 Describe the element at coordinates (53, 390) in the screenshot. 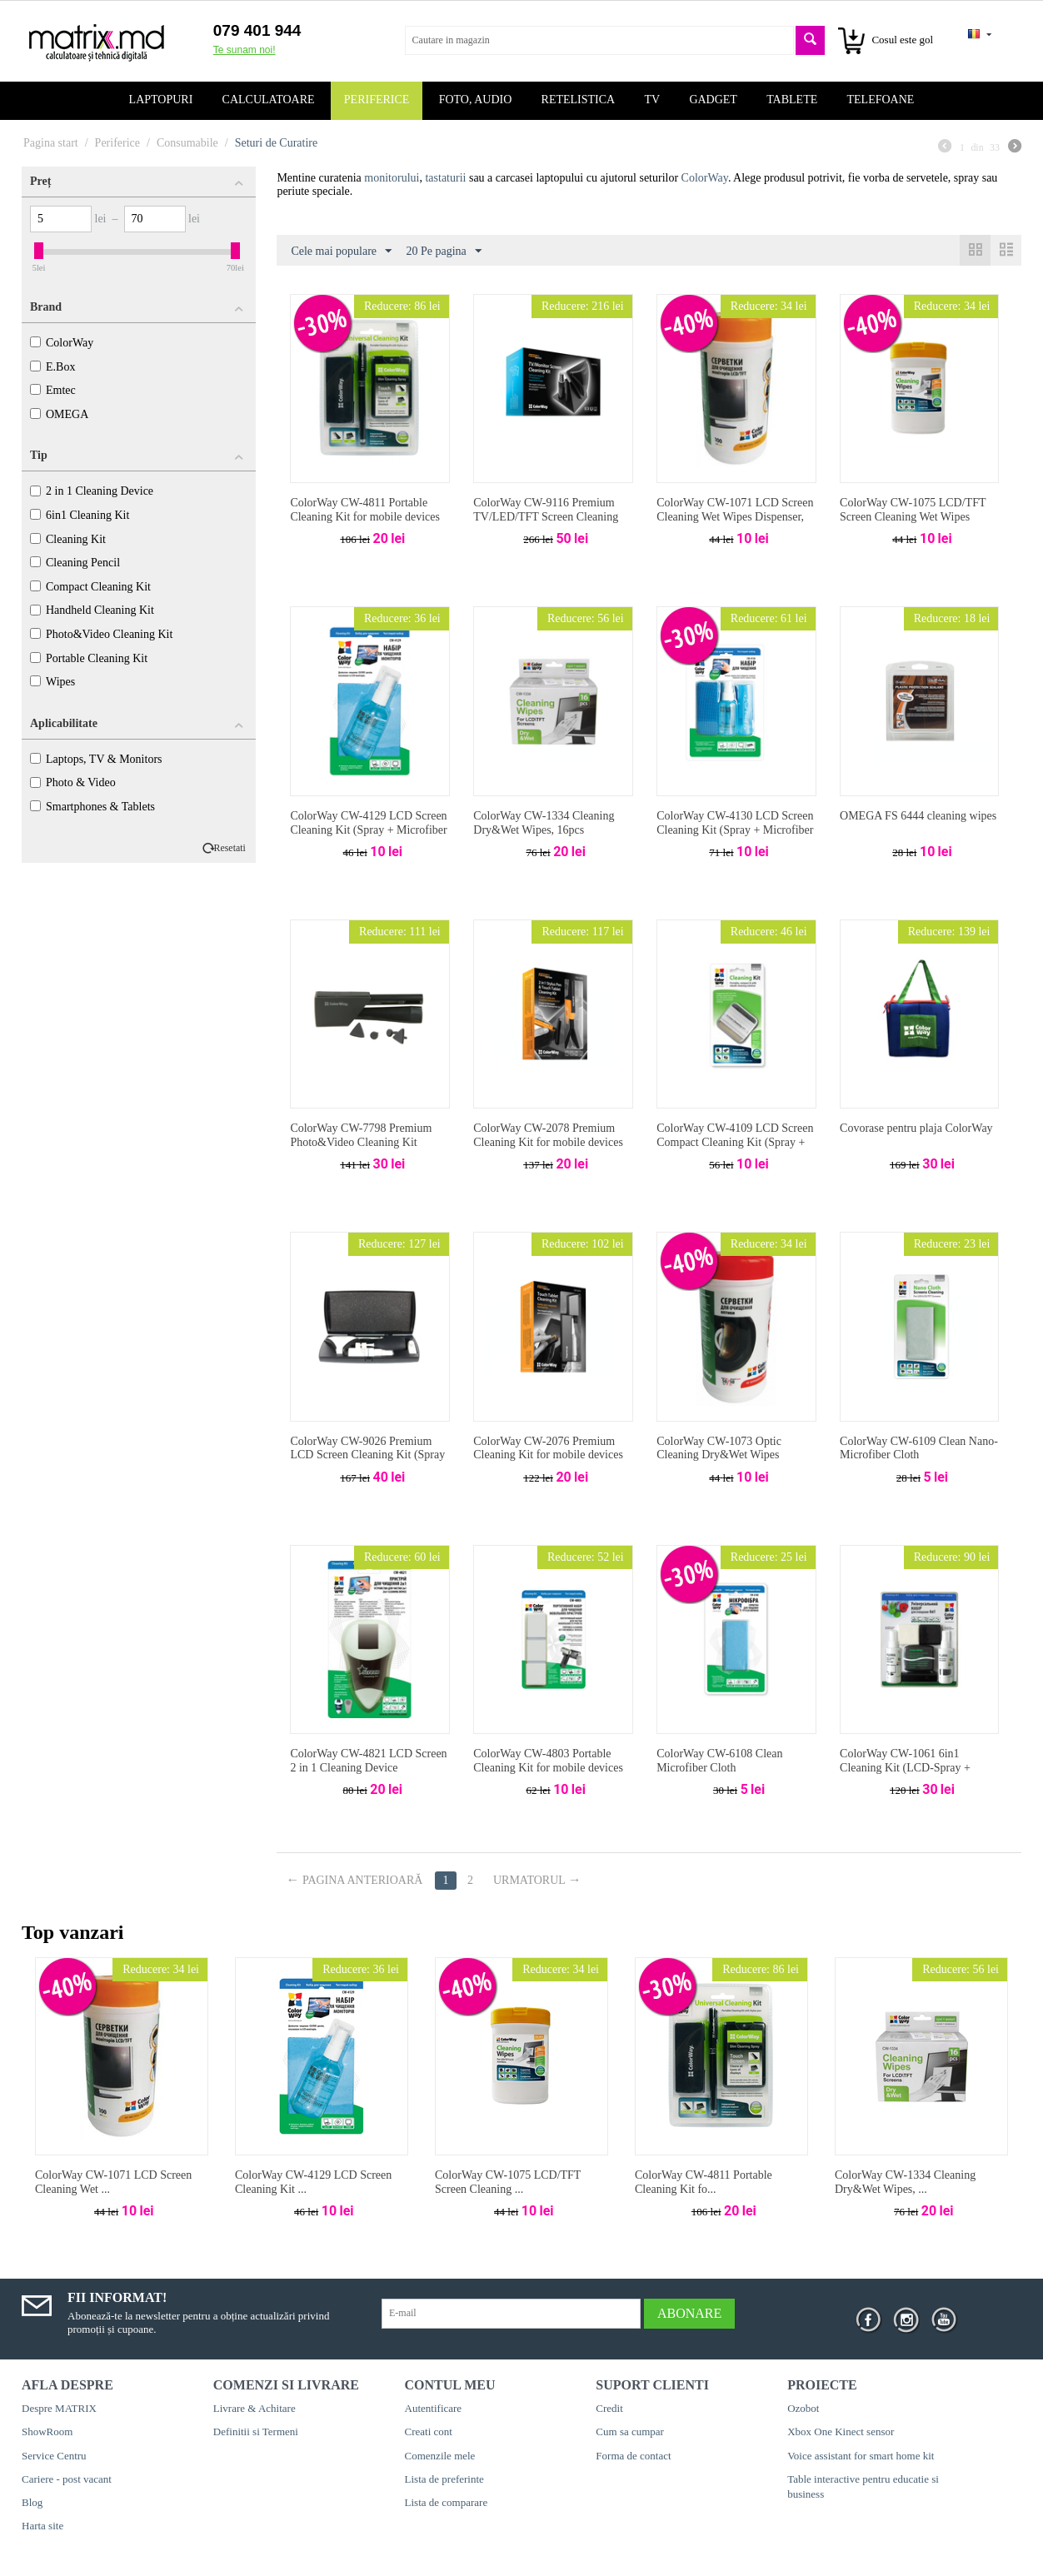

I see `Emtec` at that location.